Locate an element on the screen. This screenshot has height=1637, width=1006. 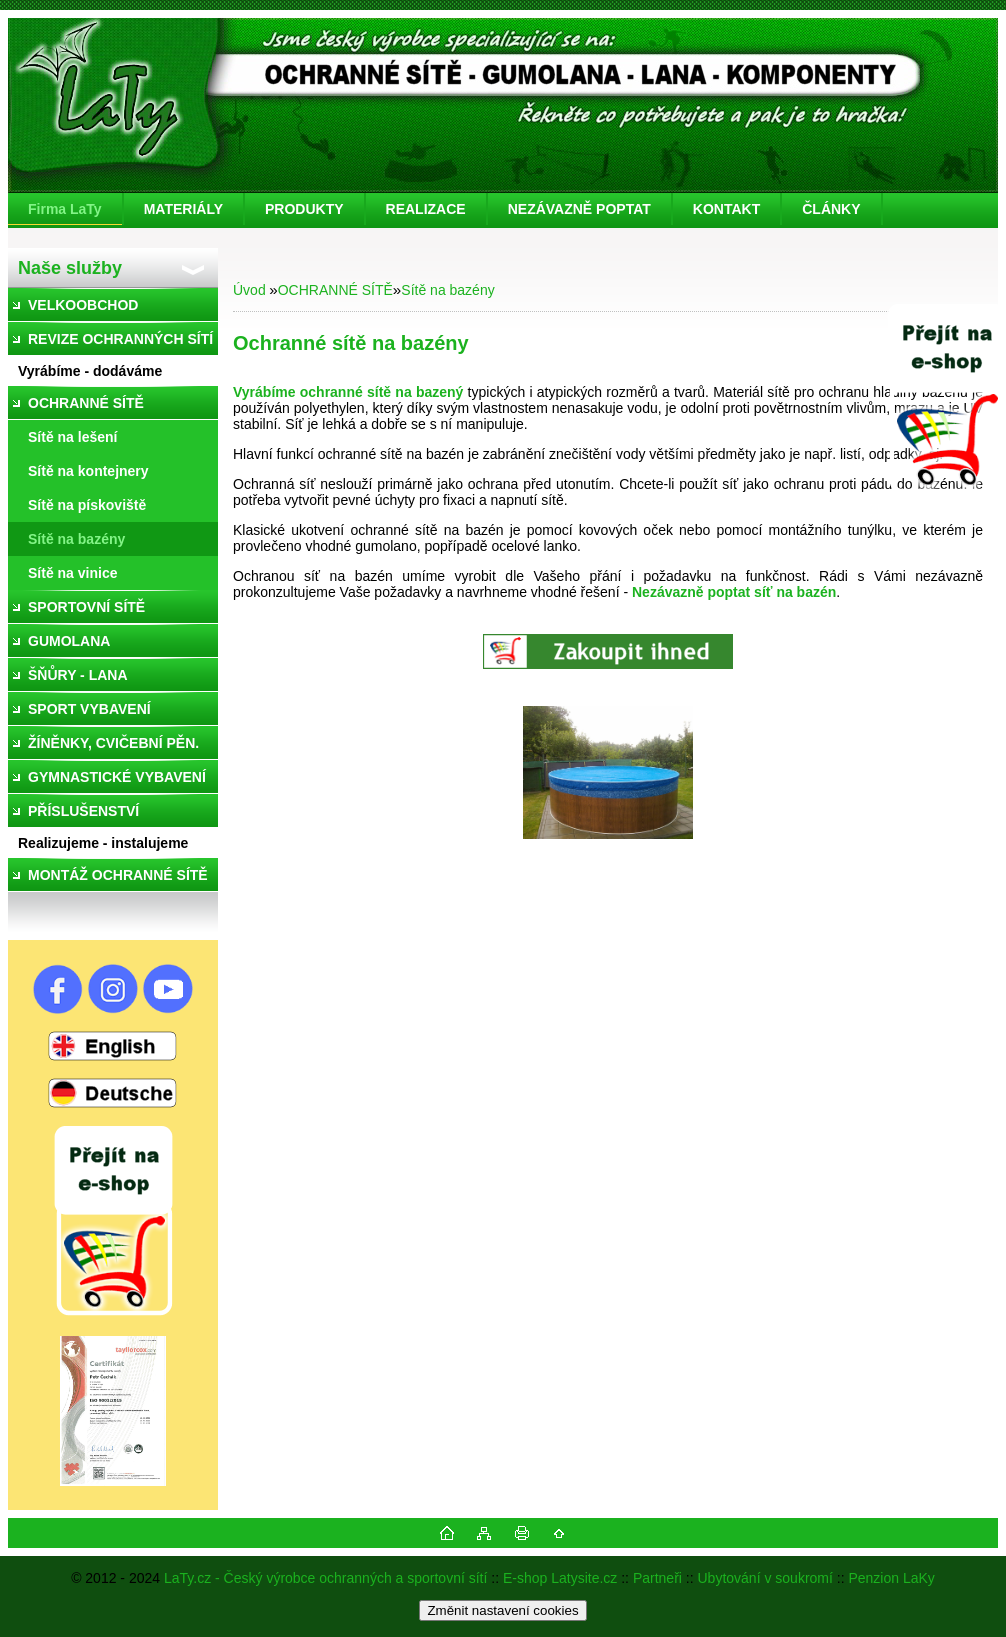
MATERIÁLY is located at coordinates (183, 209).